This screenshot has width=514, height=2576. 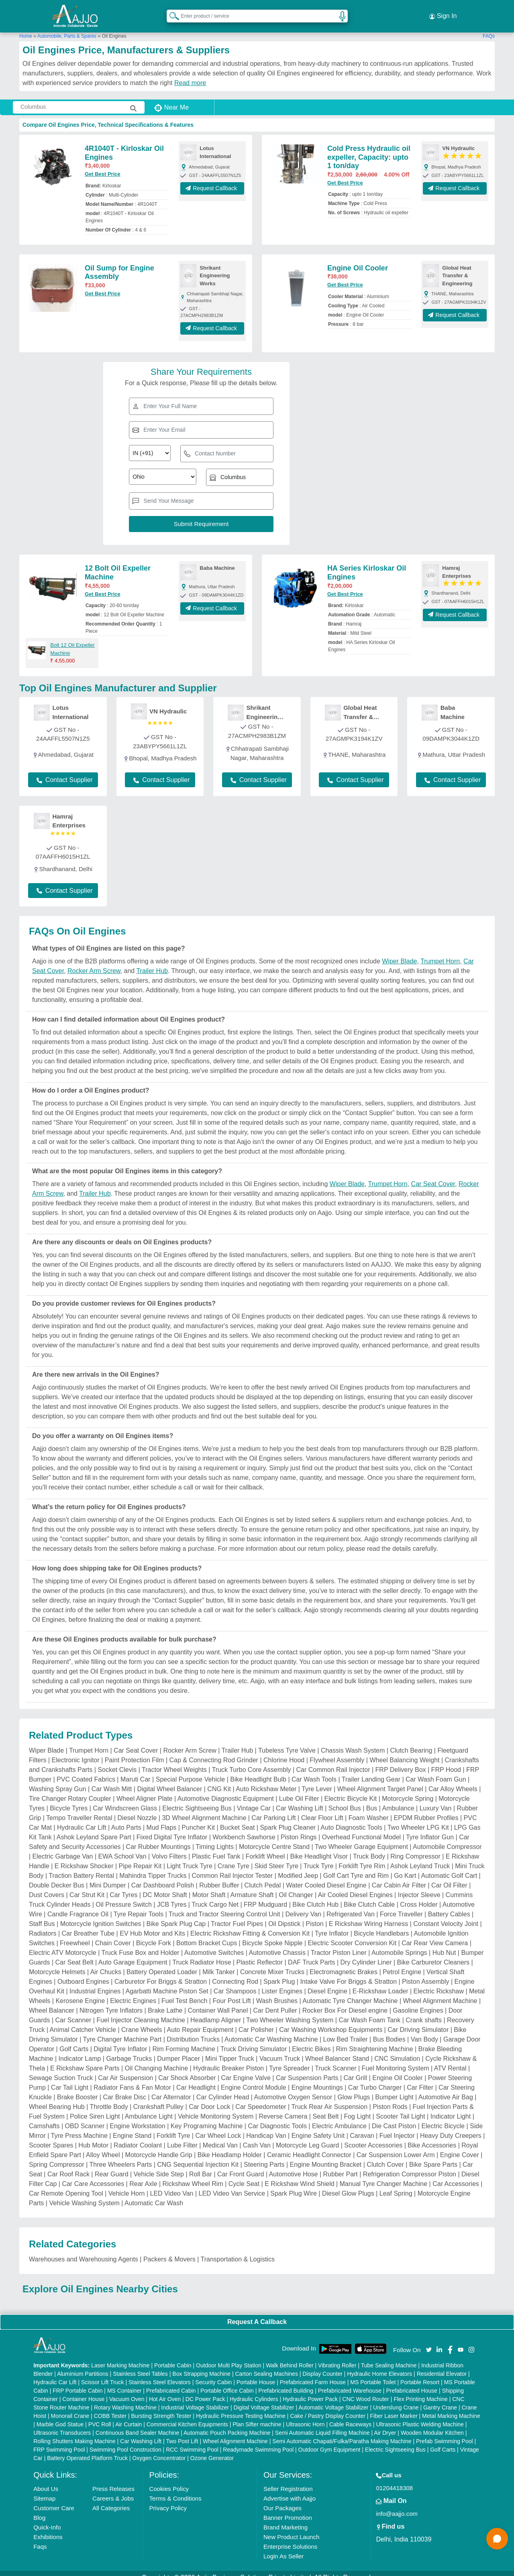 What do you see at coordinates (258, 1771) in the screenshot?
I see `Bike Headlight Bulb` at bounding box center [258, 1771].